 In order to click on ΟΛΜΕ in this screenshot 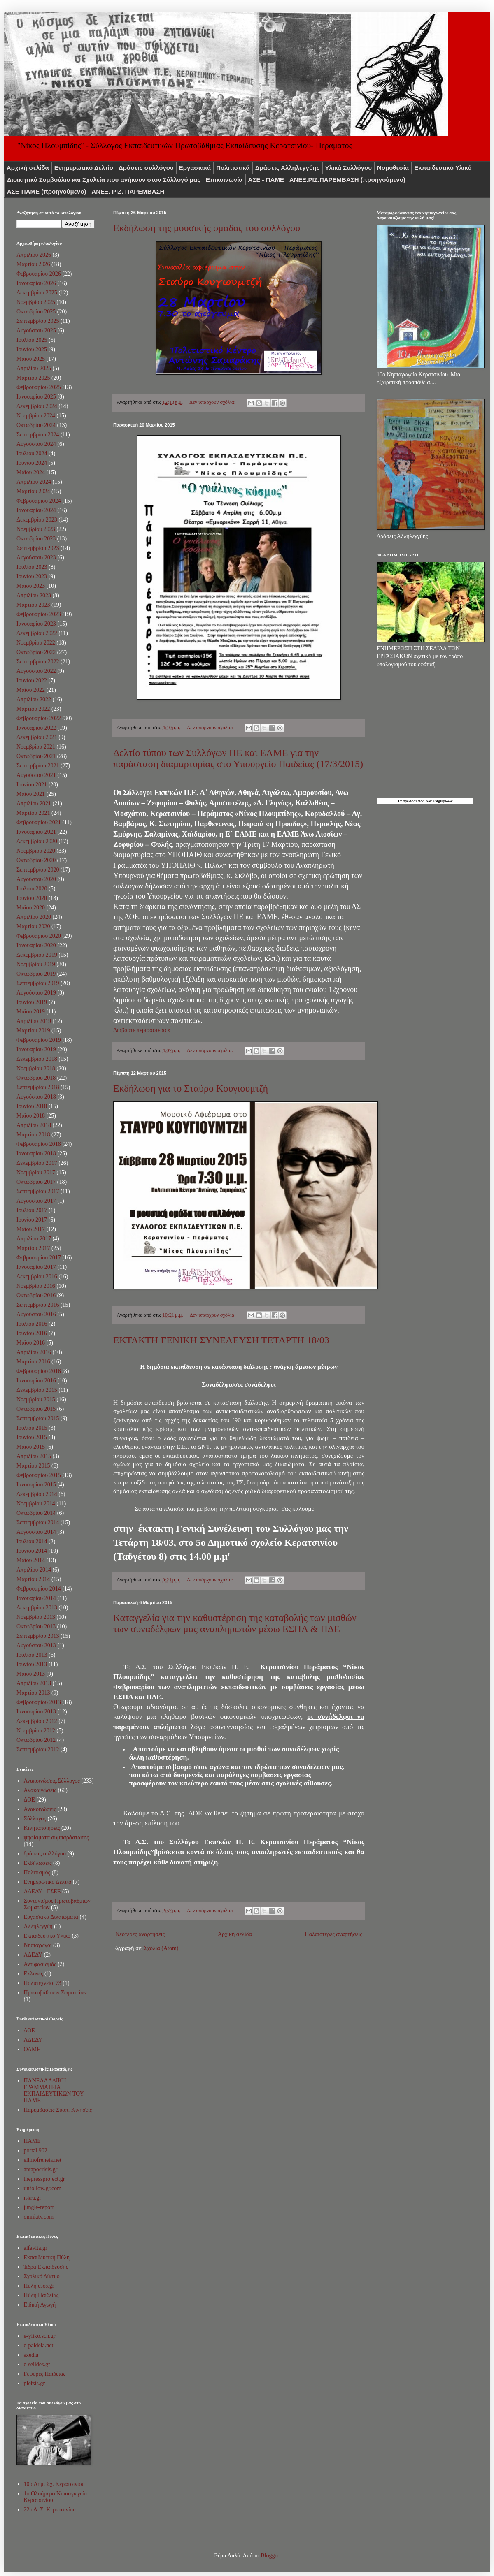, I will do `click(32, 2049)`.